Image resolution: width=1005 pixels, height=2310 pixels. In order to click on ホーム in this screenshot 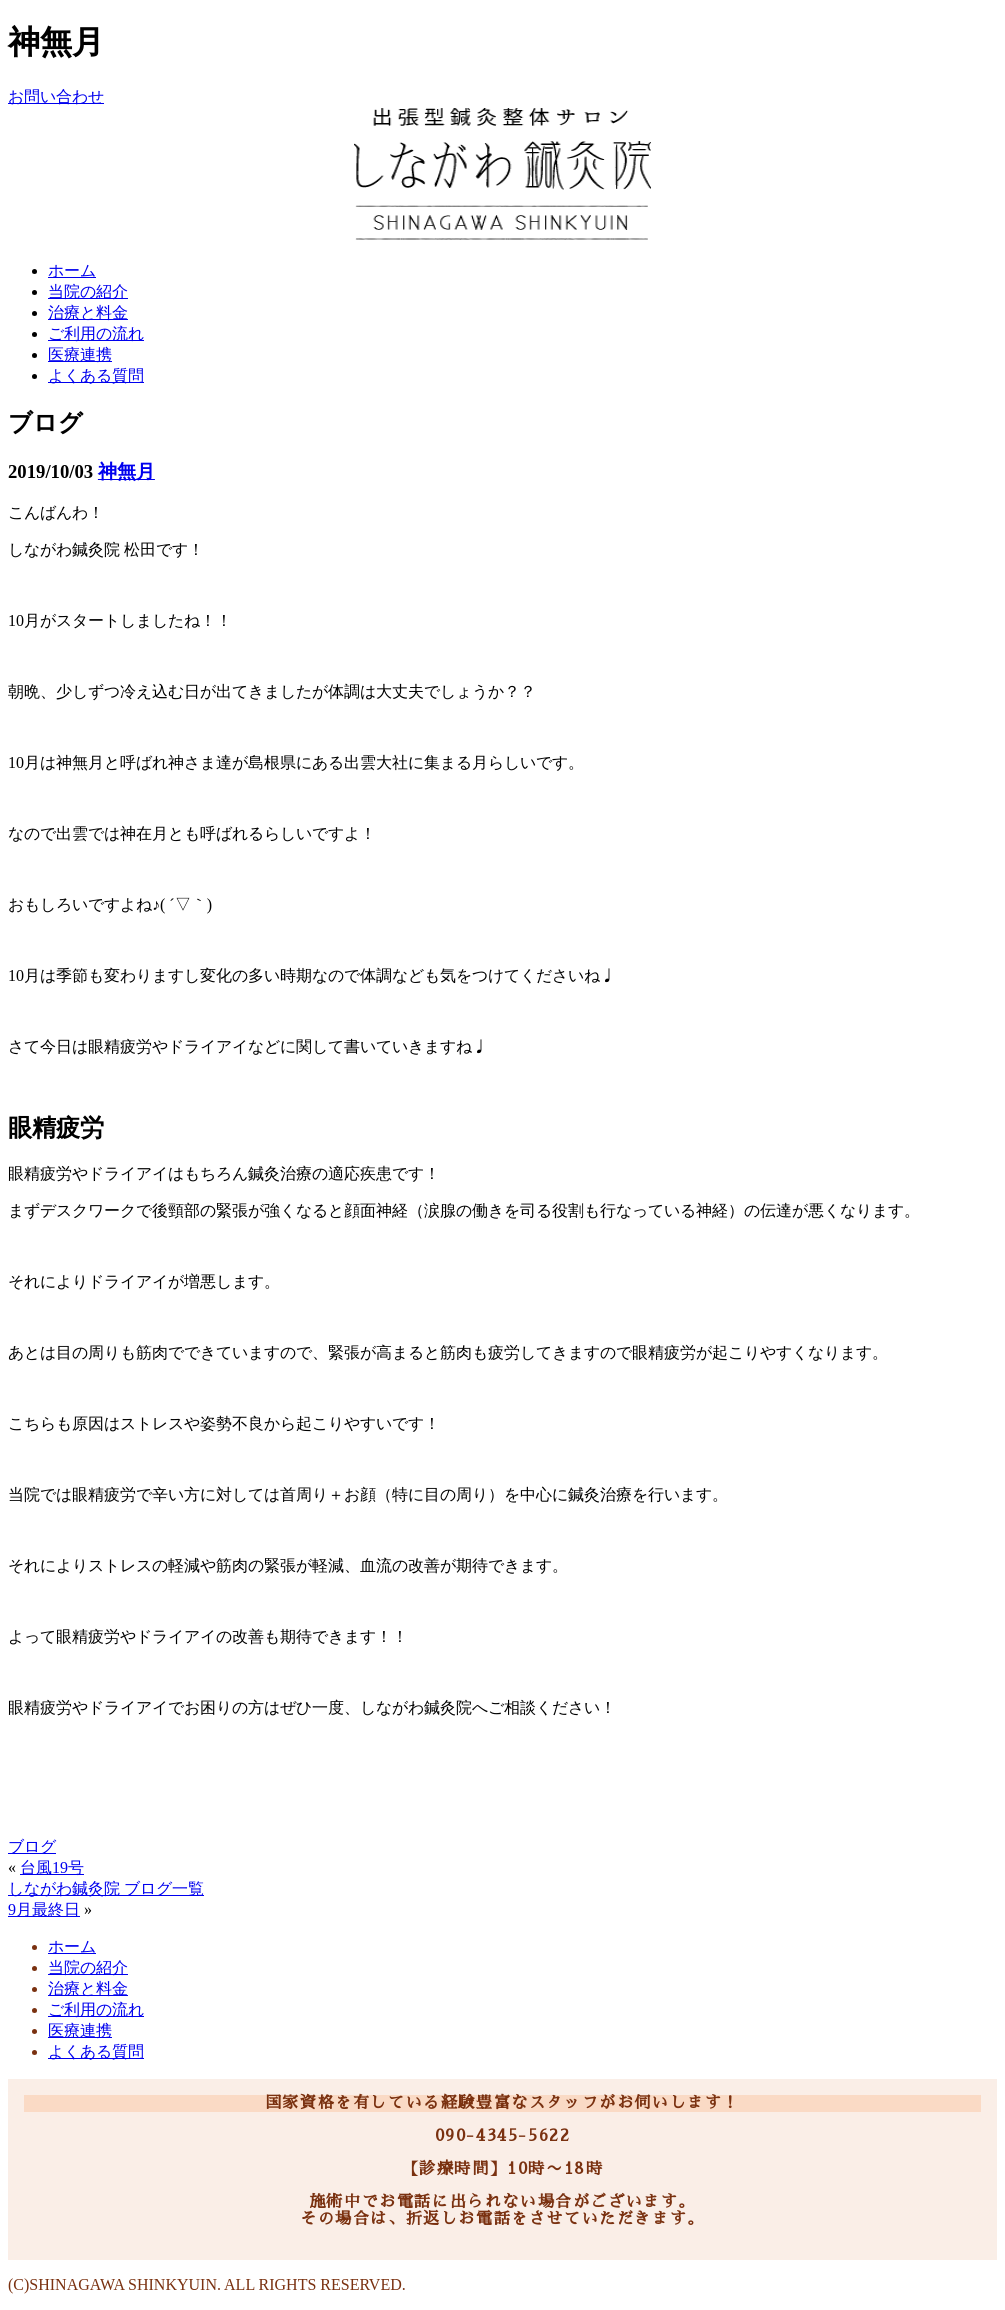, I will do `click(72, 270)`.